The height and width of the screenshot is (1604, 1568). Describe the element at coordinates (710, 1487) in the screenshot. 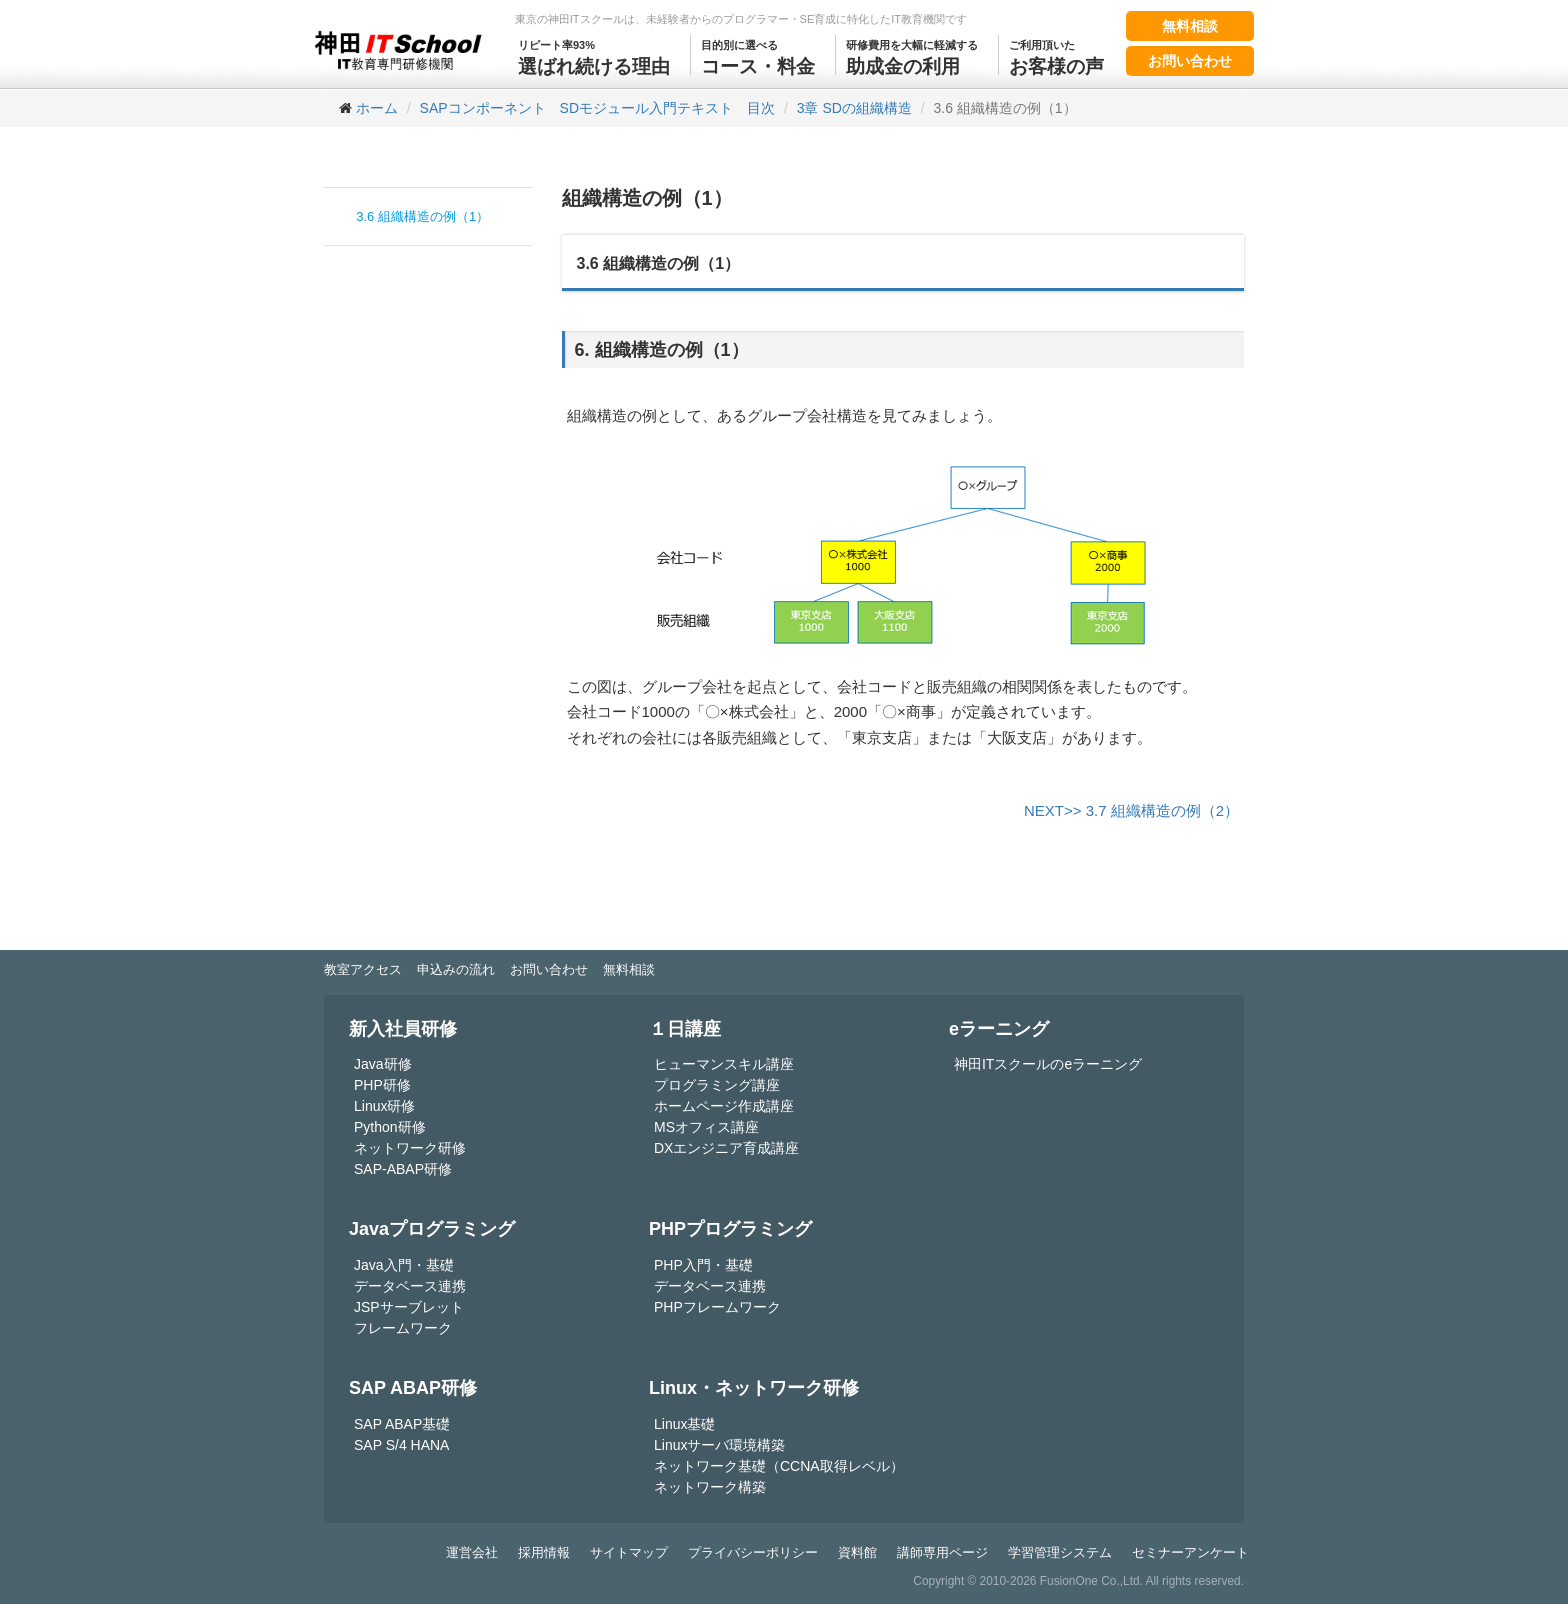

I see `ネットワーク構築` at that location.